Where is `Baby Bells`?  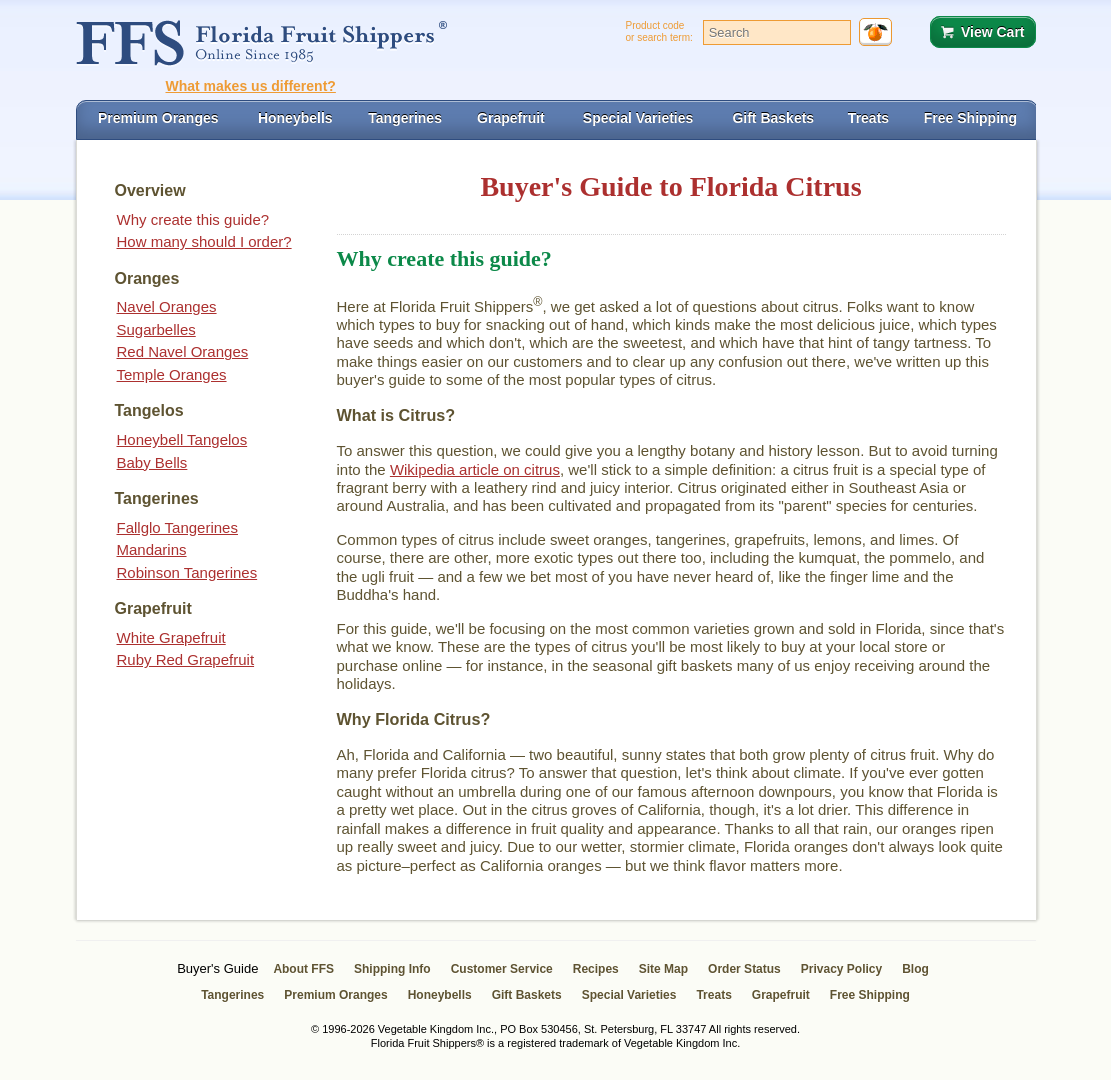
Baby Bells is located at coordinates (152, 462).